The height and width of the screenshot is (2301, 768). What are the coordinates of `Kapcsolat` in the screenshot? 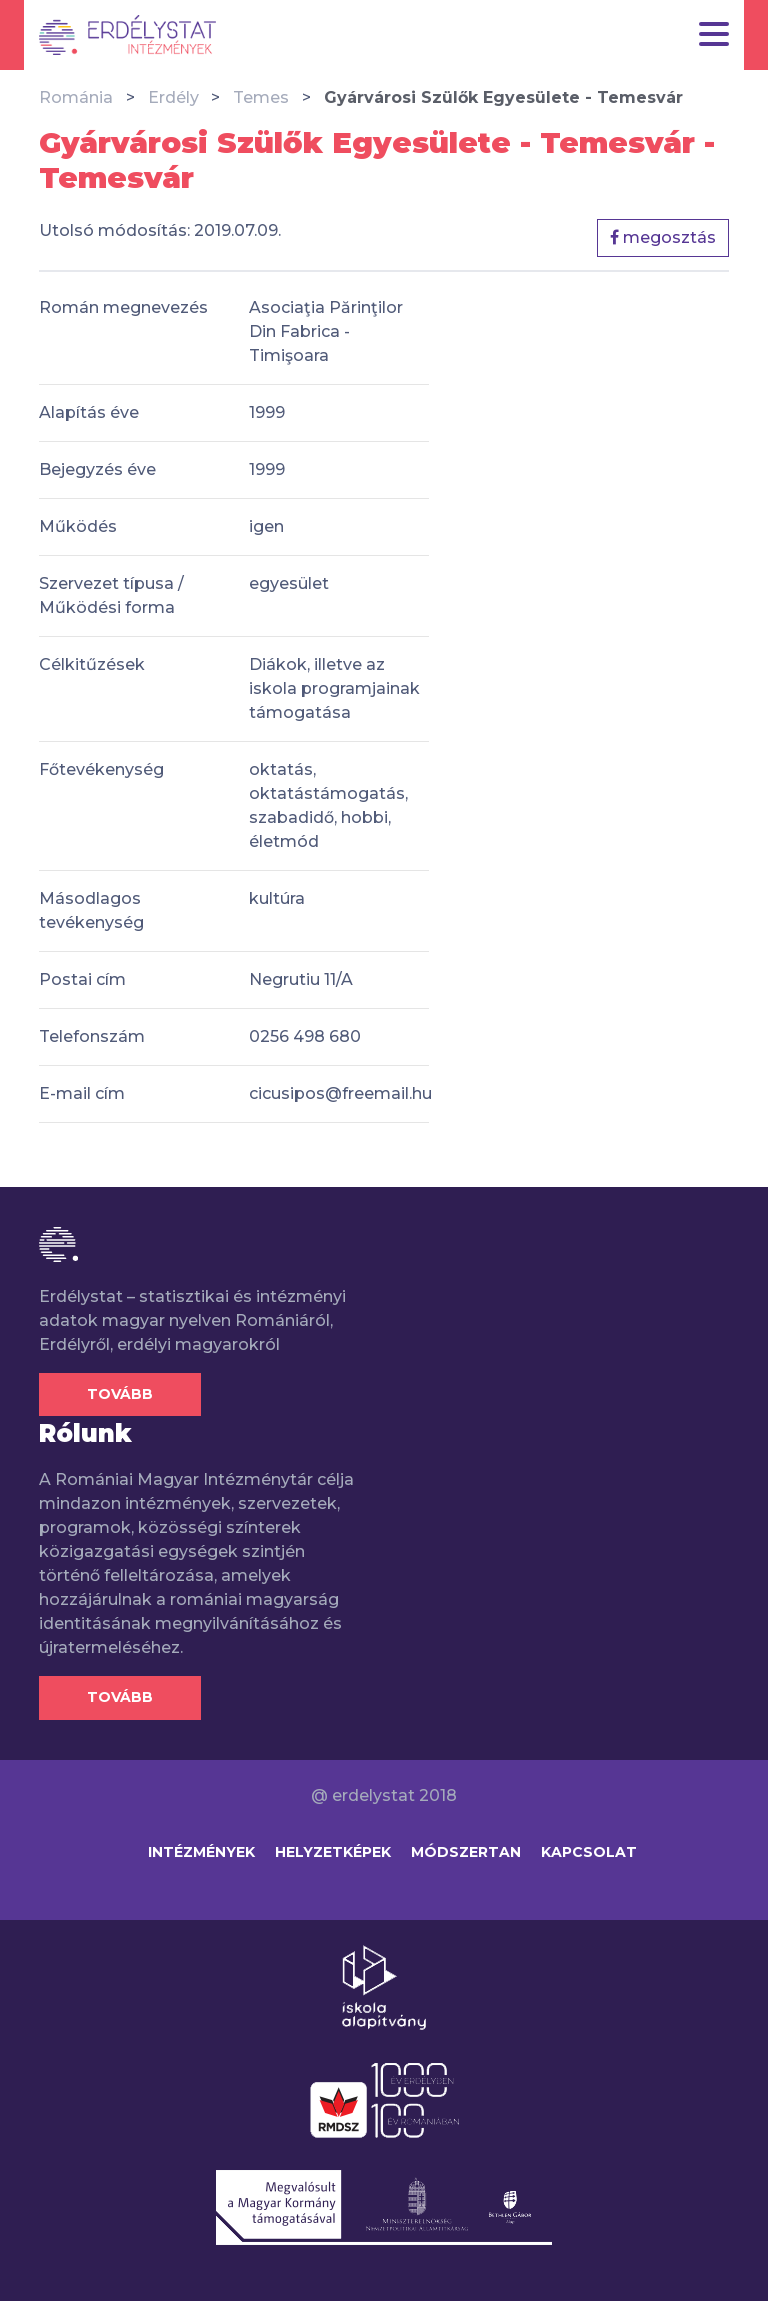 It's located at (589, 1852).